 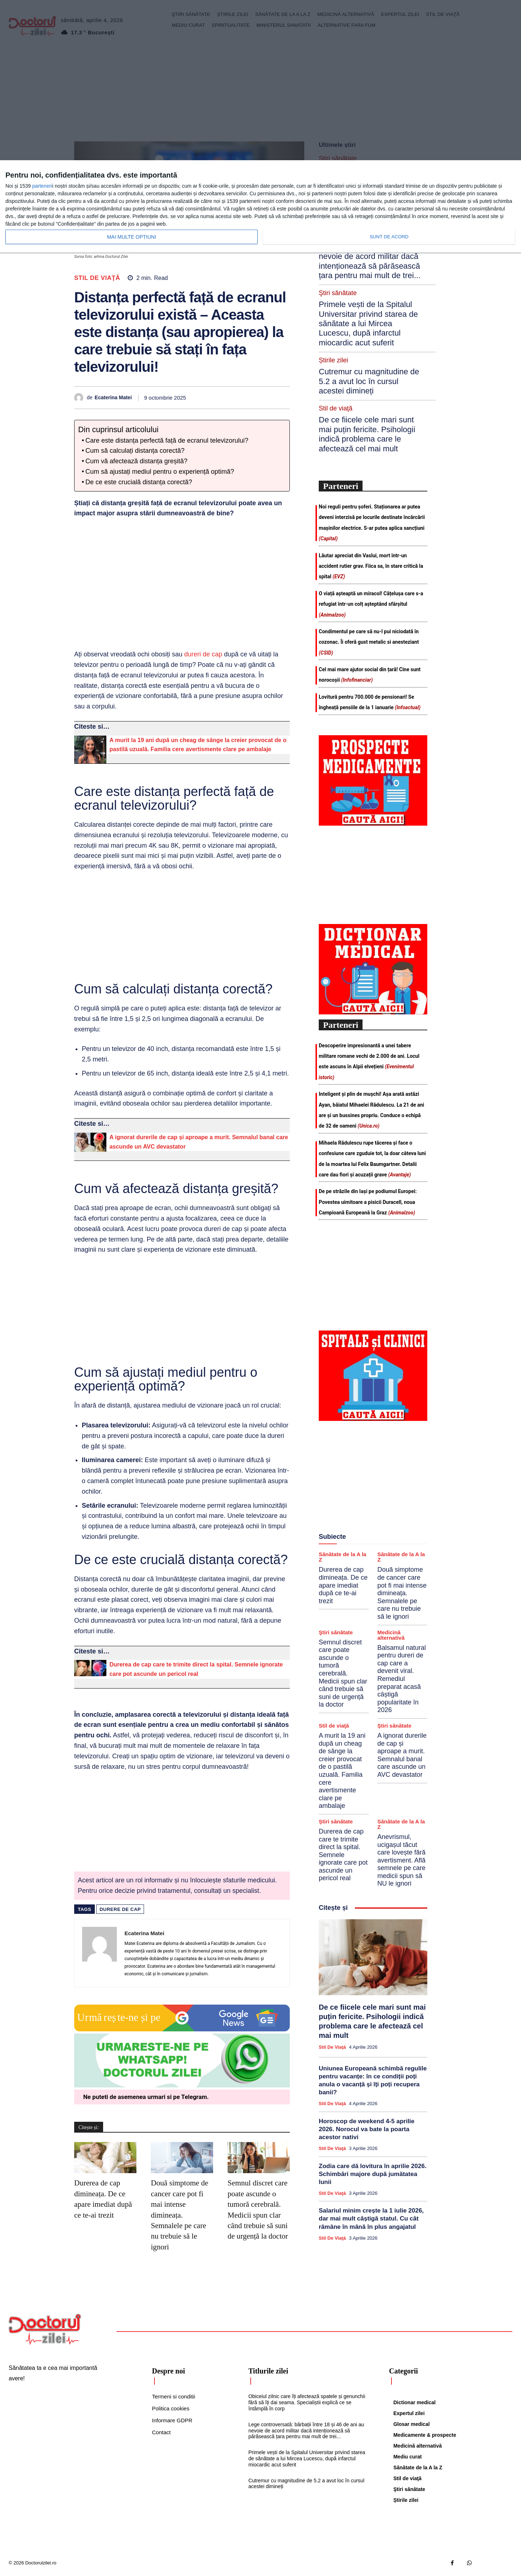 I want to click on Lăutar apreciat din Vaslui, mort într-un accident rutier grav. Fiica sa, în stare critică la spital, so click(x=371, y=461).